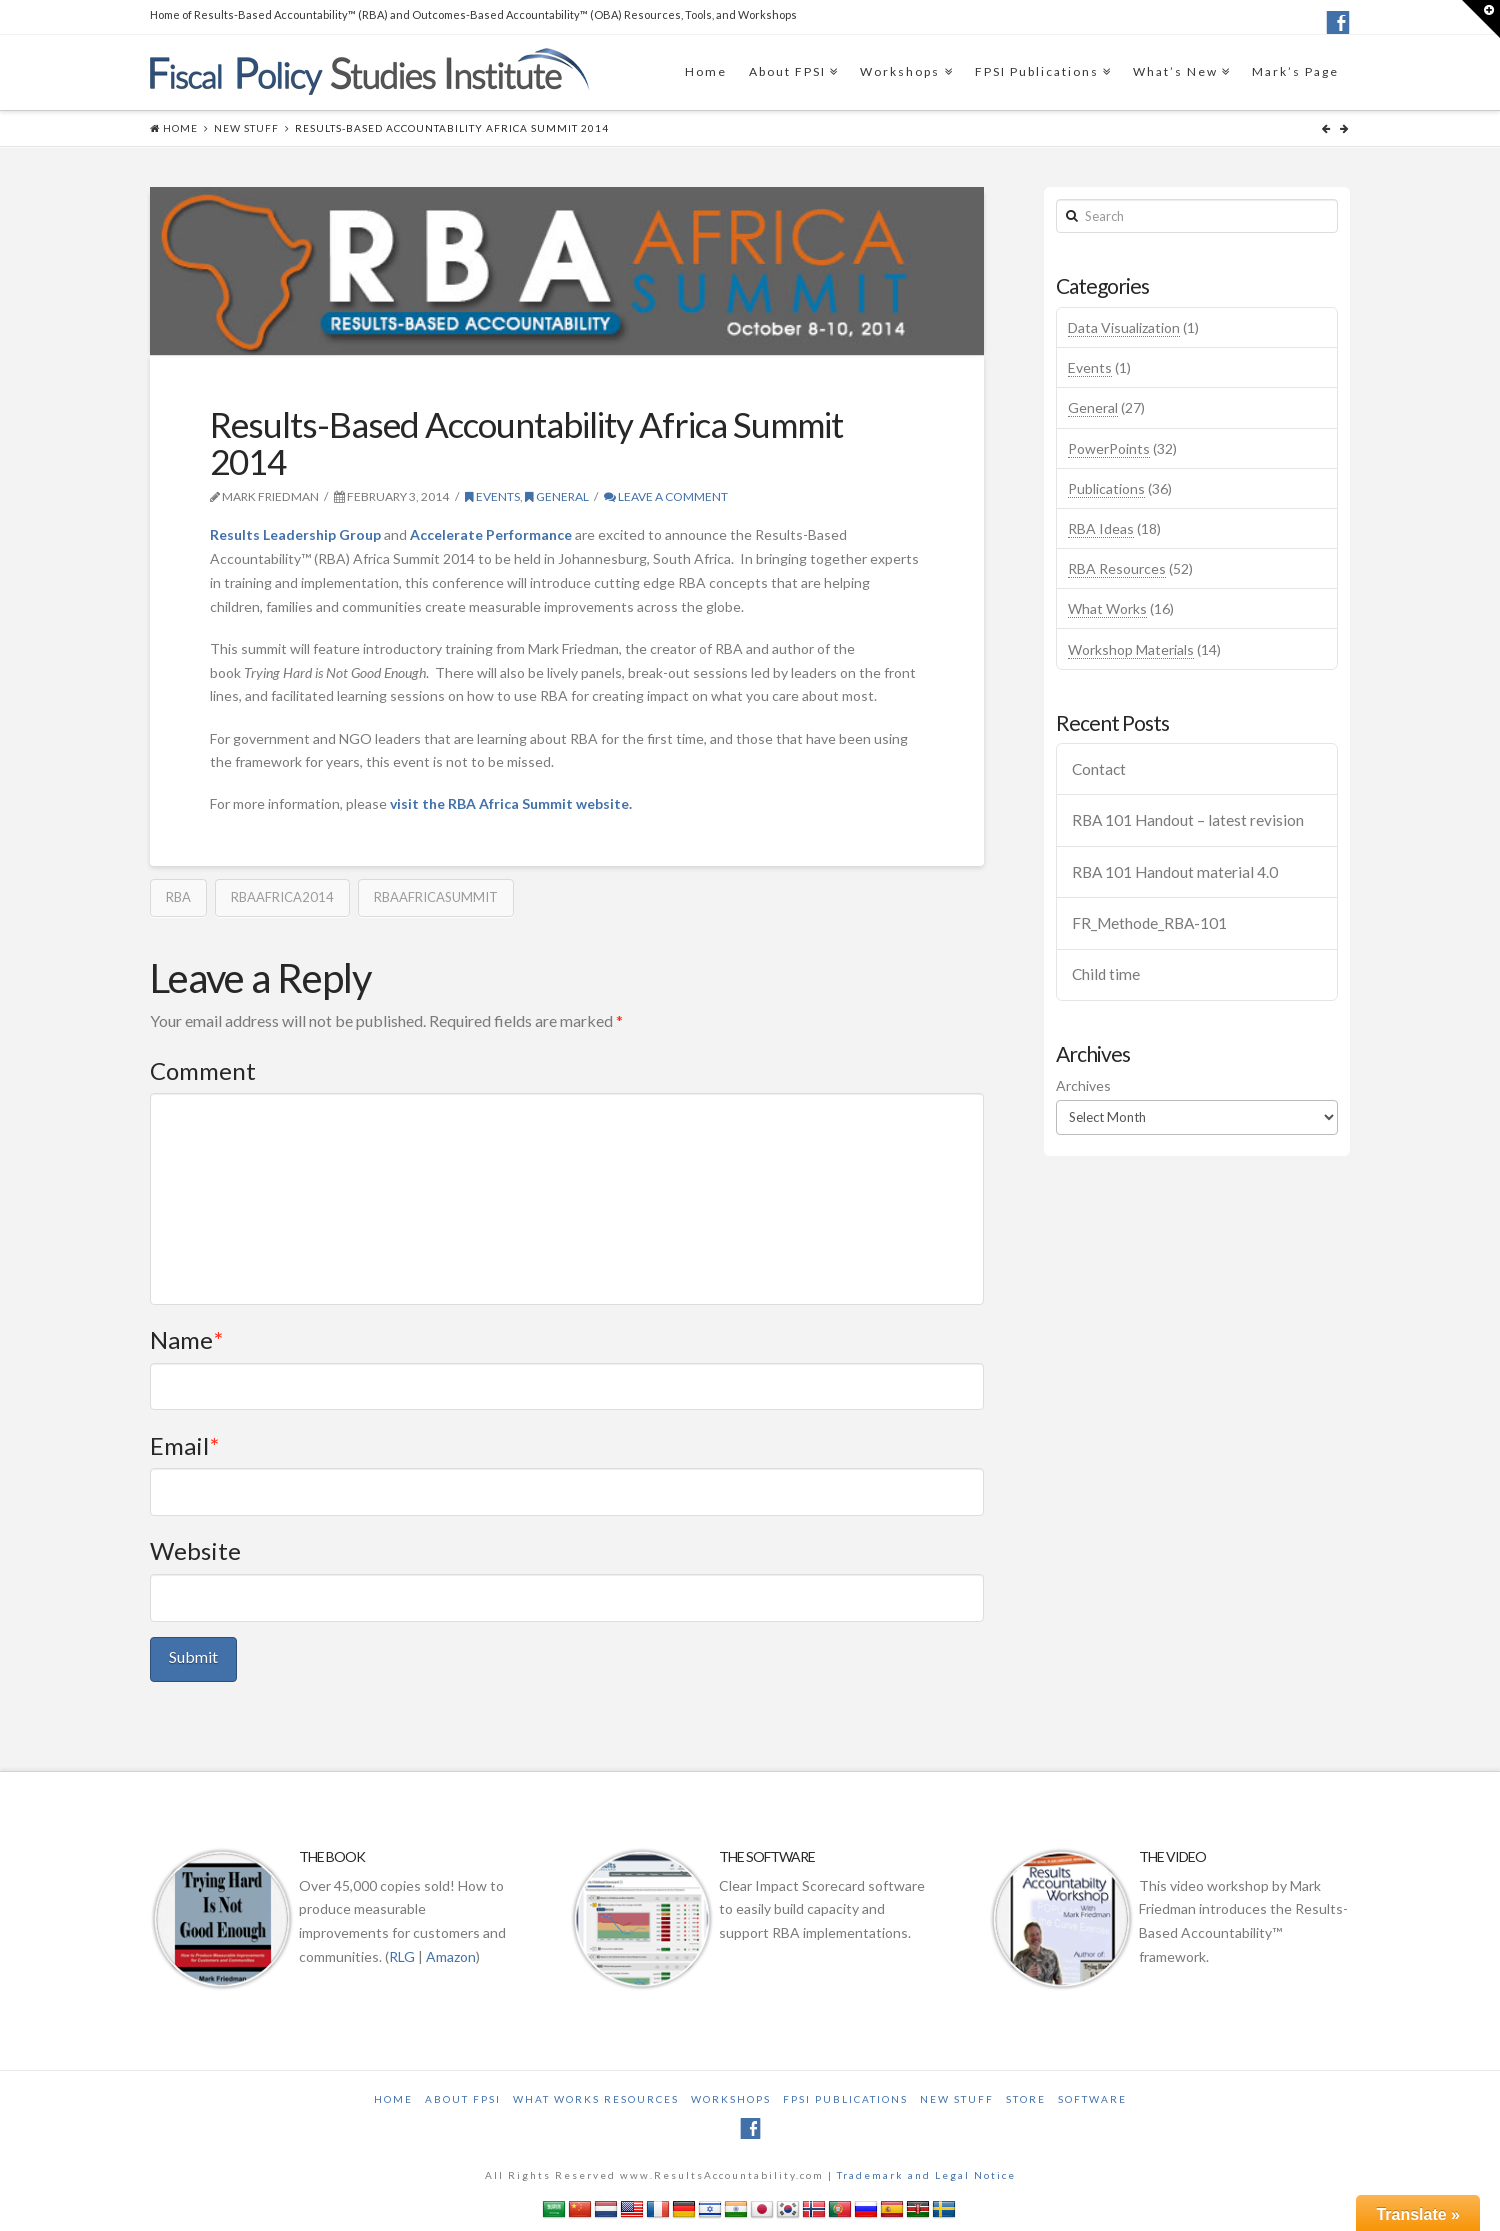 This screenshot has height=2231, width=1500. What do you see at coordinates (1175, 71) in the screenshot?
I see `What’s New` at bounding box center [1175, 71].